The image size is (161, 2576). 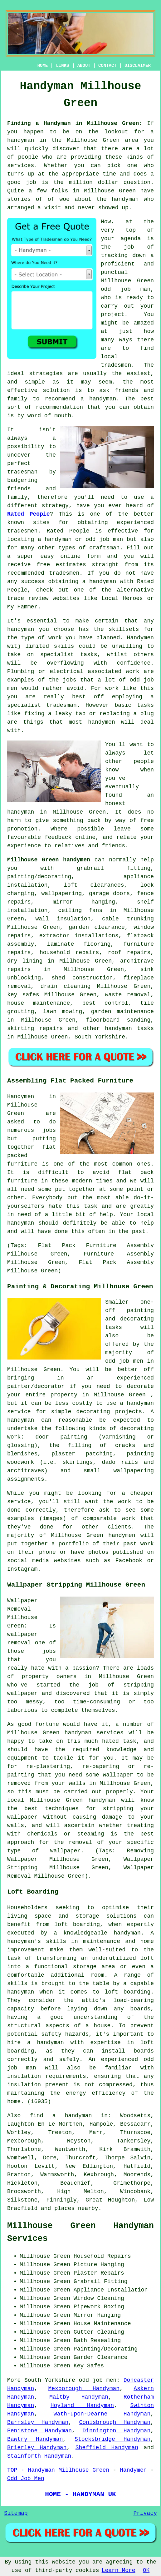 What do you see at coordinates (84, 2388) in the screenshot?
I see `Mexborough Handyman` at bounding box center [84, 2388].